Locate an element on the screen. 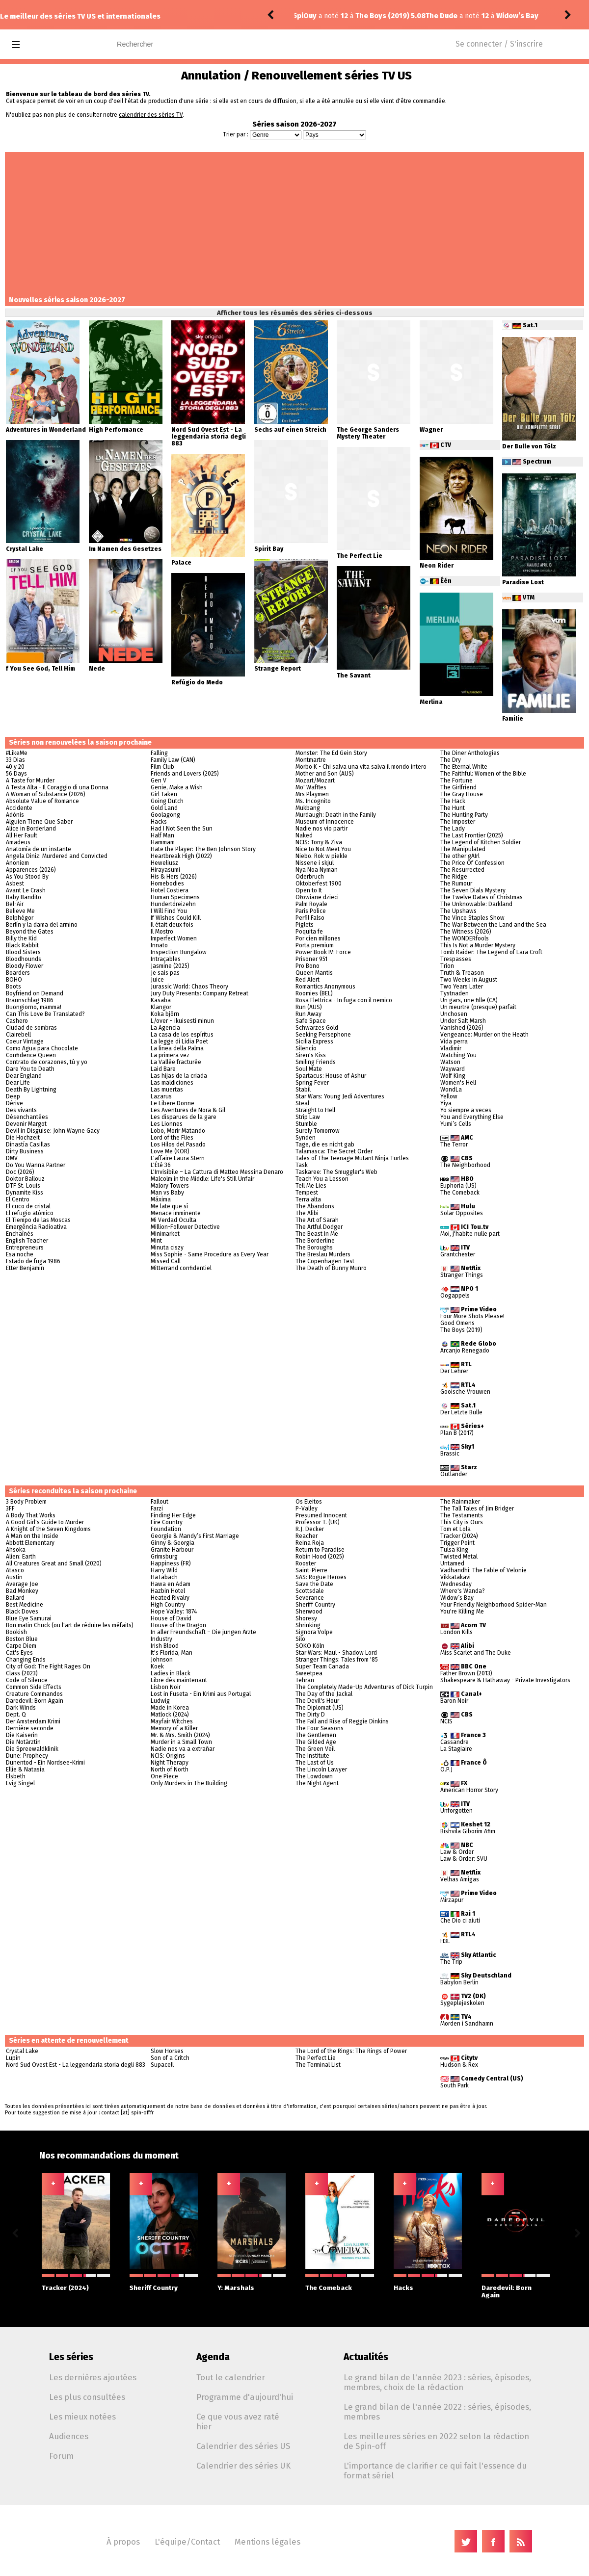  Les meilleures séries en 2022 selon la rédaction de Spin-off is located at coordinates (436, 2441).